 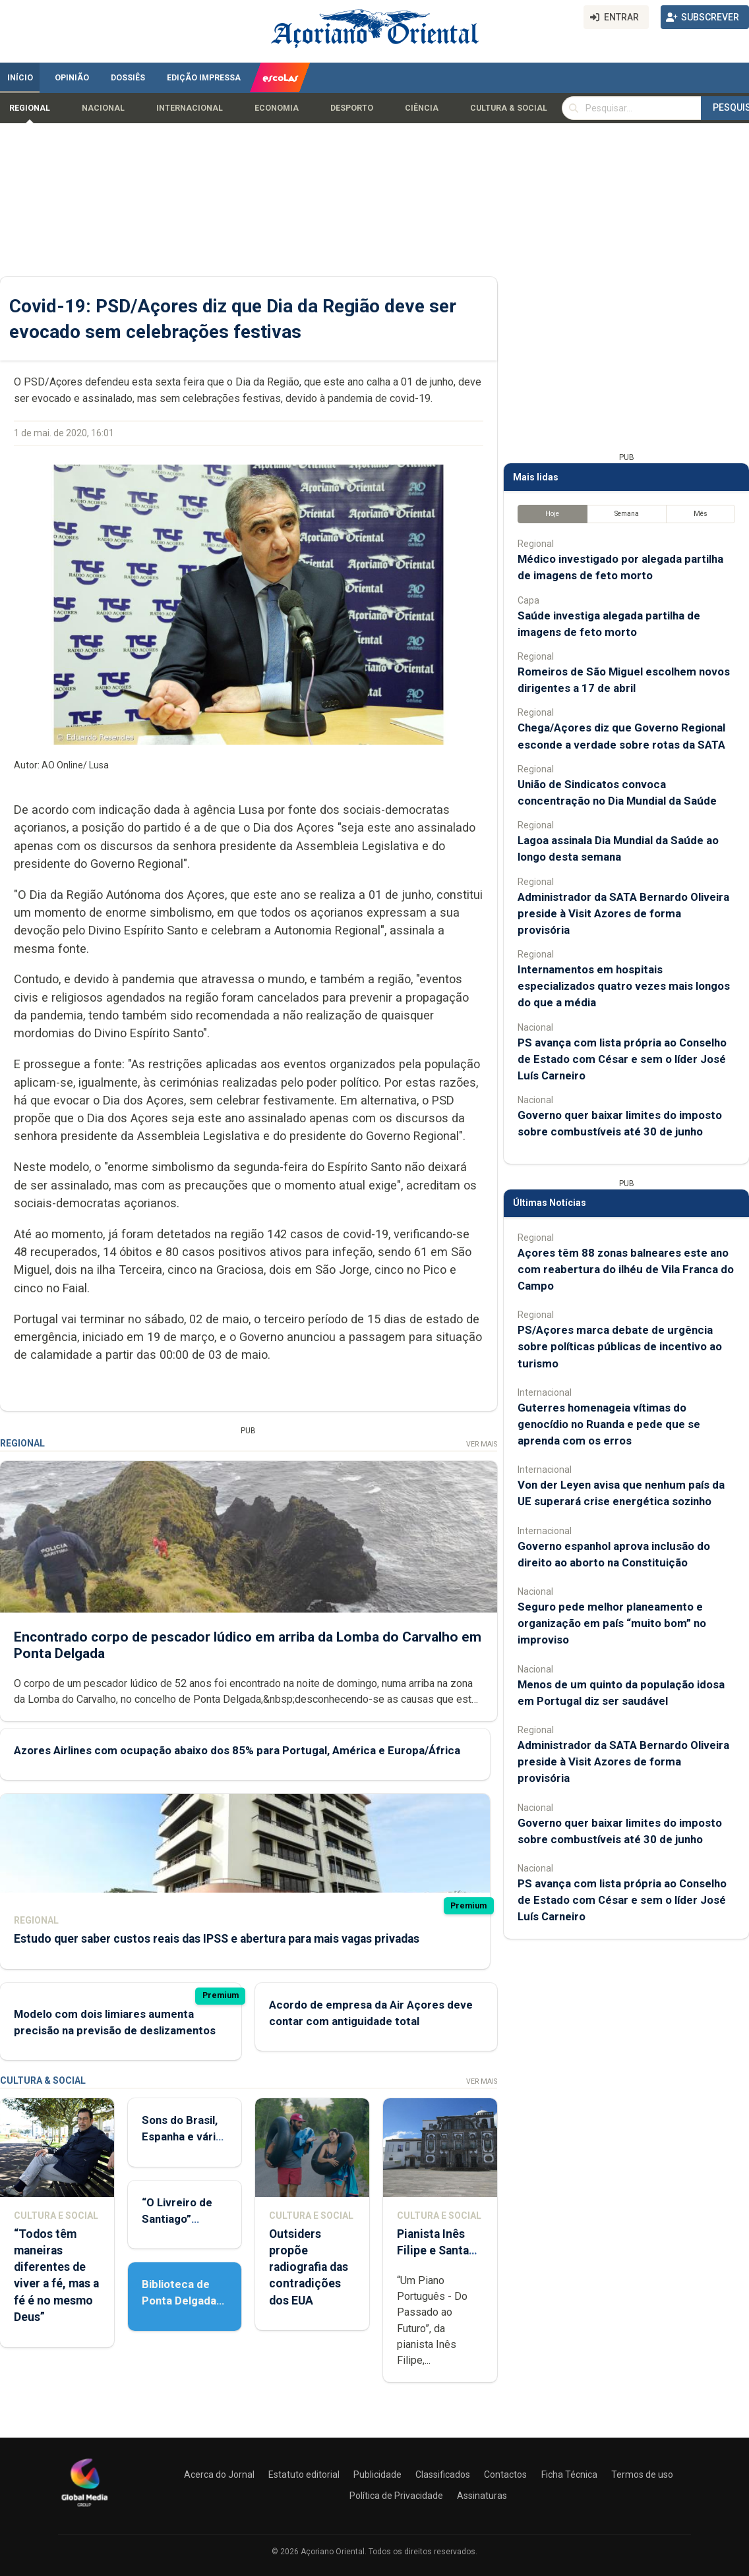 What do you see at coordinates (622, 1059) in the screenshot?
I see `PS avança com lista própria ao Conselho de Estado com César e sem o líder José Luís Carneiro` at bounding box center [622, 1059].